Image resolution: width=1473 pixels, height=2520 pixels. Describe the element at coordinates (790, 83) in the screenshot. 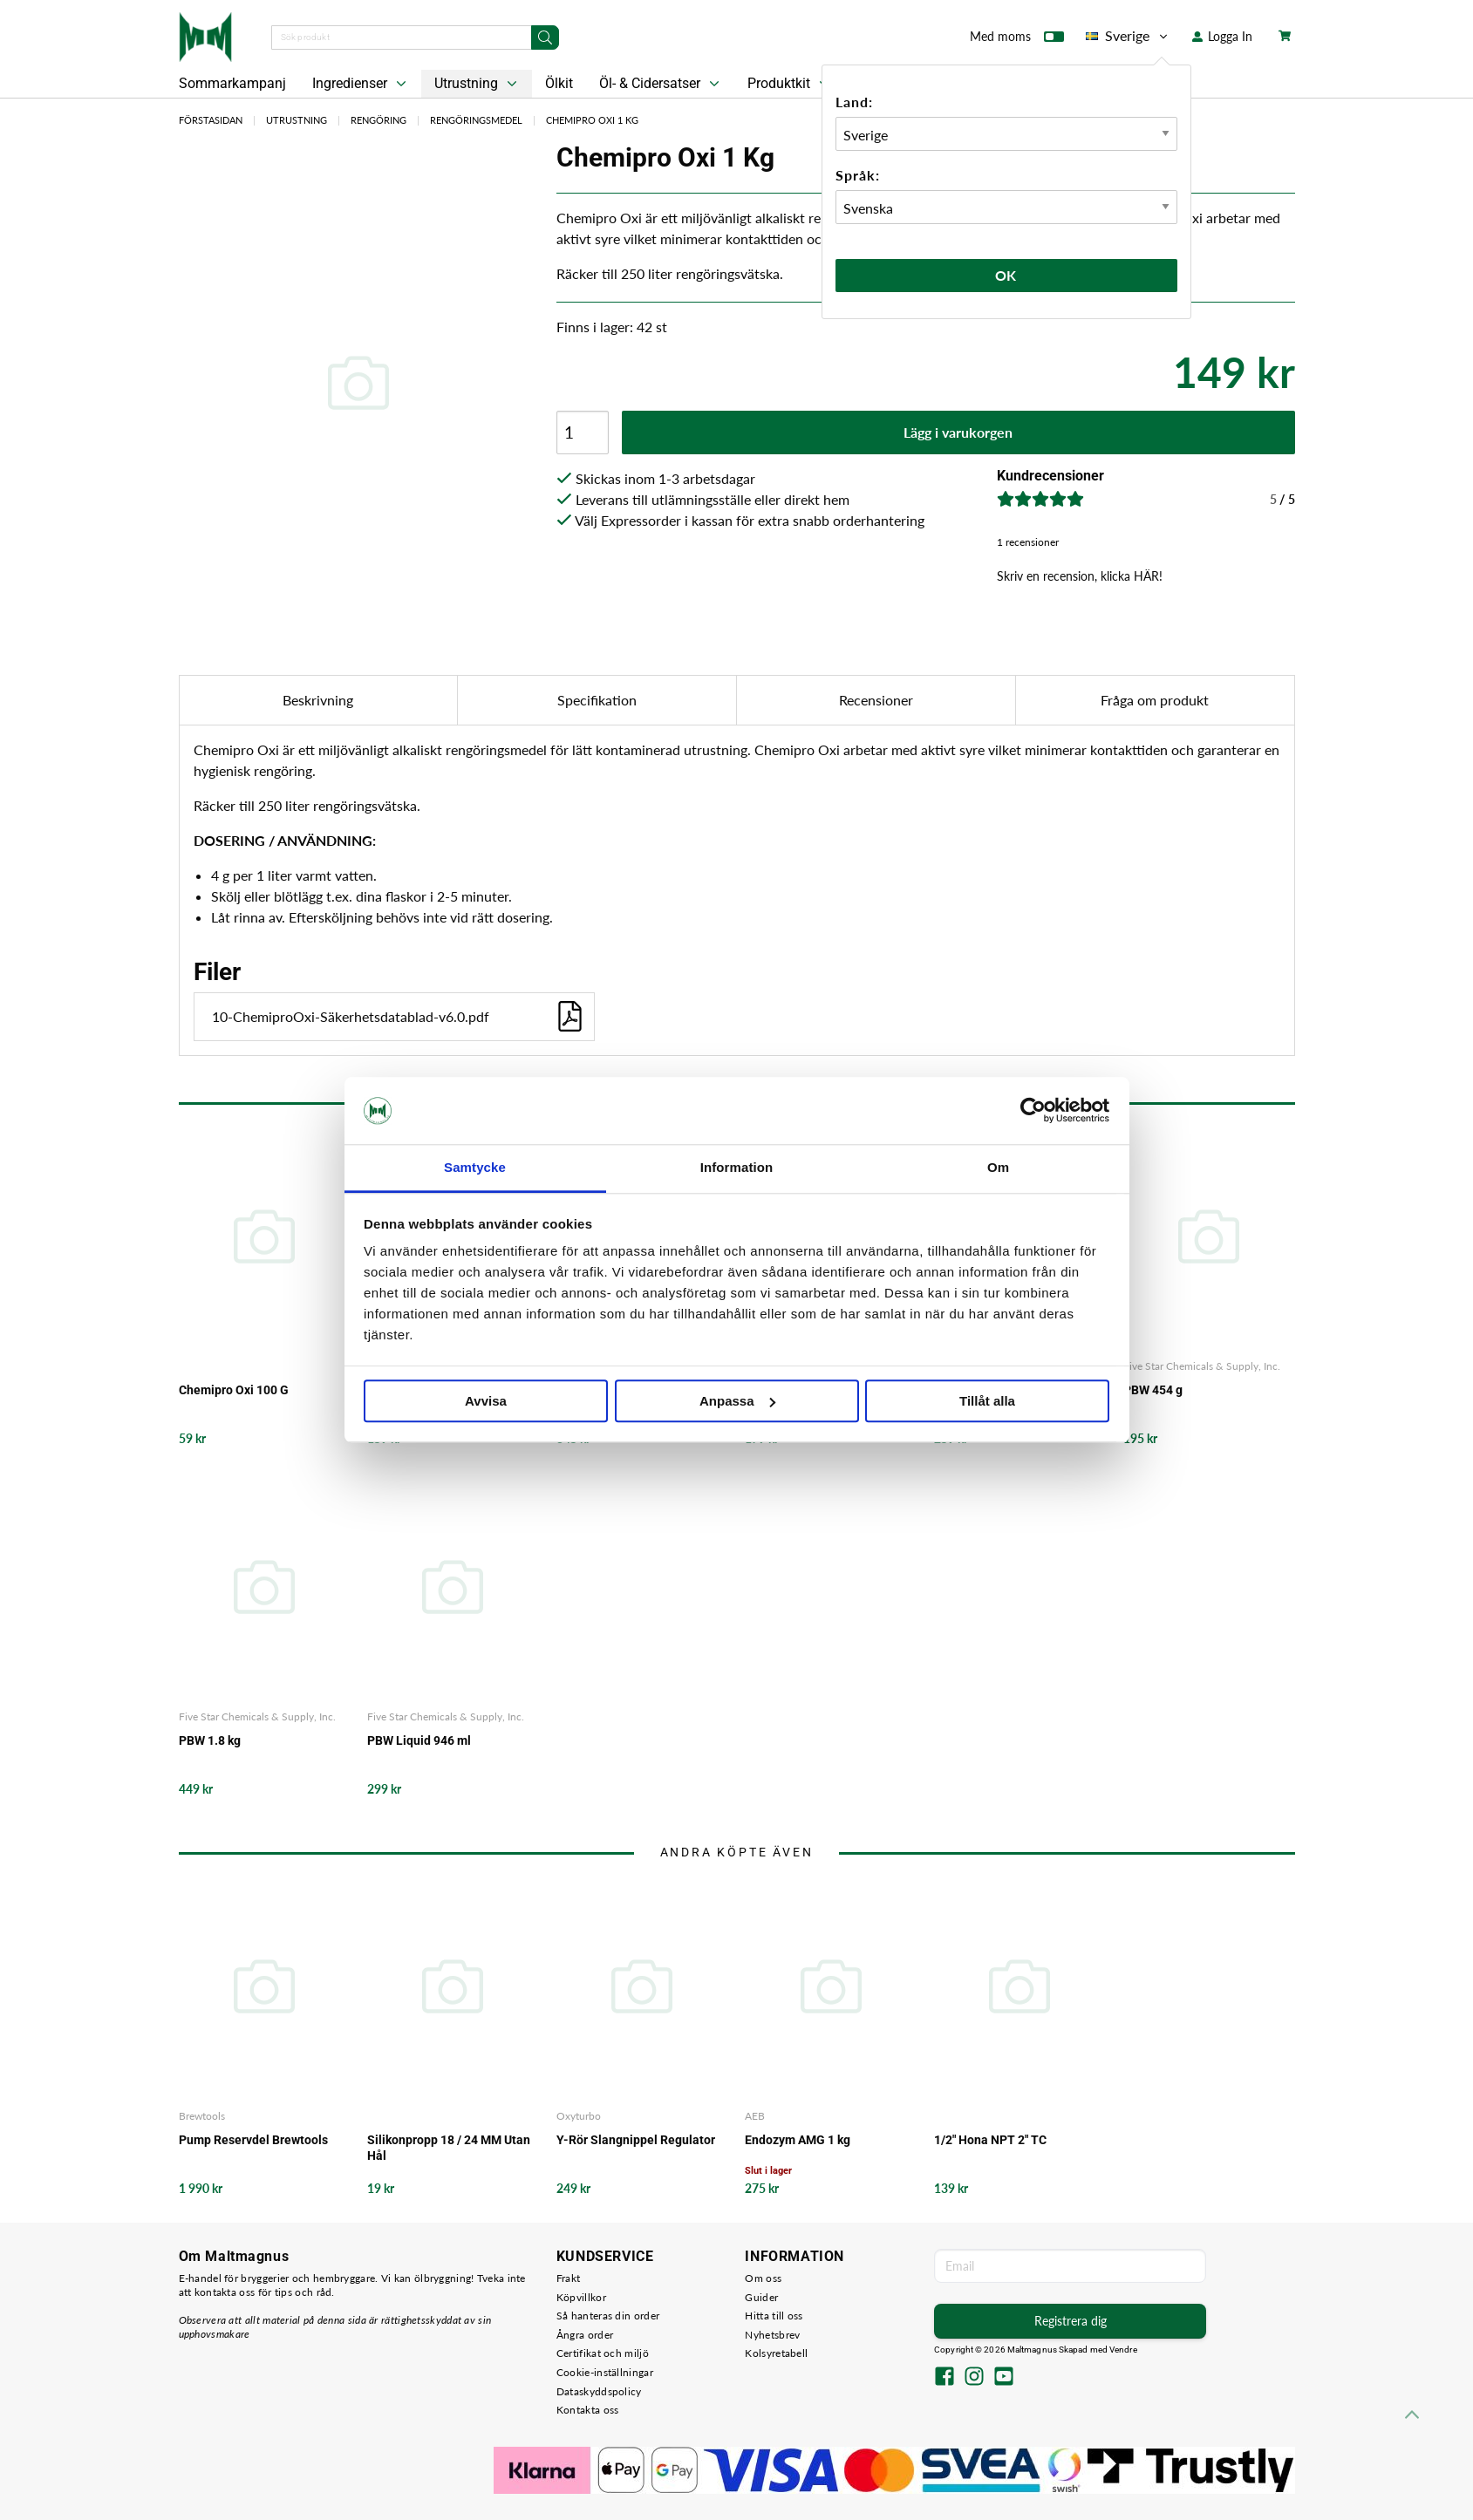

I see `Produktkit` at that location.